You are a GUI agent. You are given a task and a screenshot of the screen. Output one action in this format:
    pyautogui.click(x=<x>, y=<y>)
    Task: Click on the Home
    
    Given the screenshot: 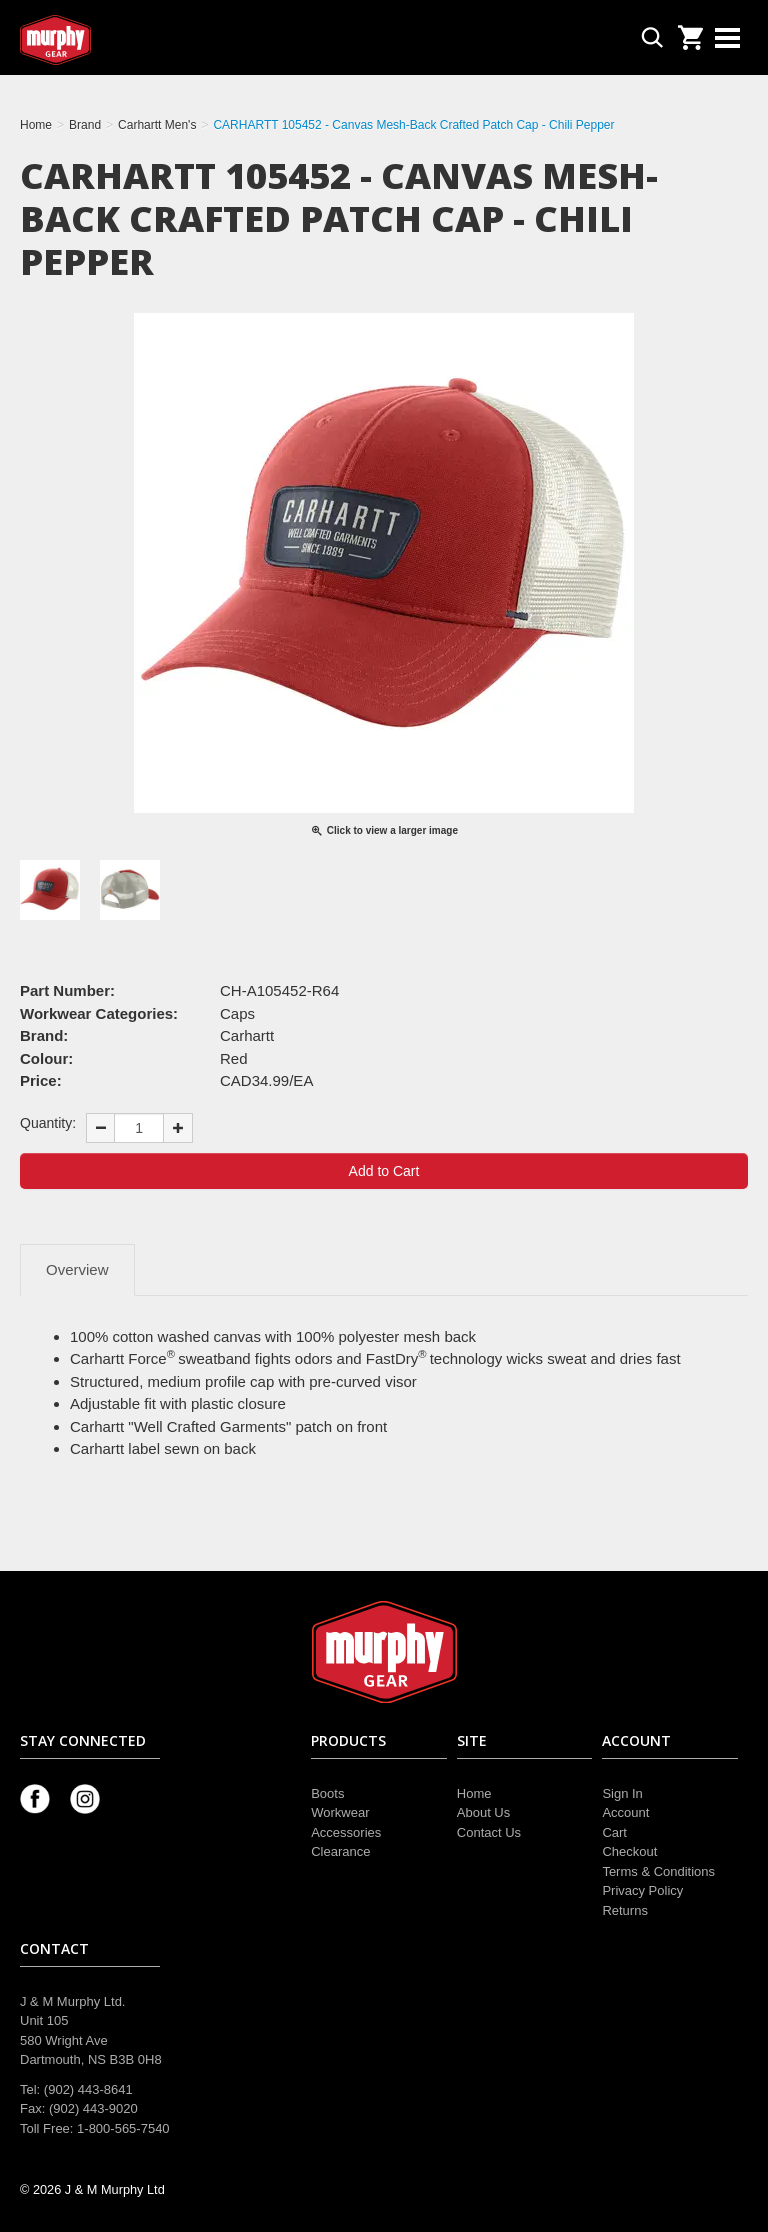 What is the action you would take?
    pyautogui.click(x=474, y=1793)
    